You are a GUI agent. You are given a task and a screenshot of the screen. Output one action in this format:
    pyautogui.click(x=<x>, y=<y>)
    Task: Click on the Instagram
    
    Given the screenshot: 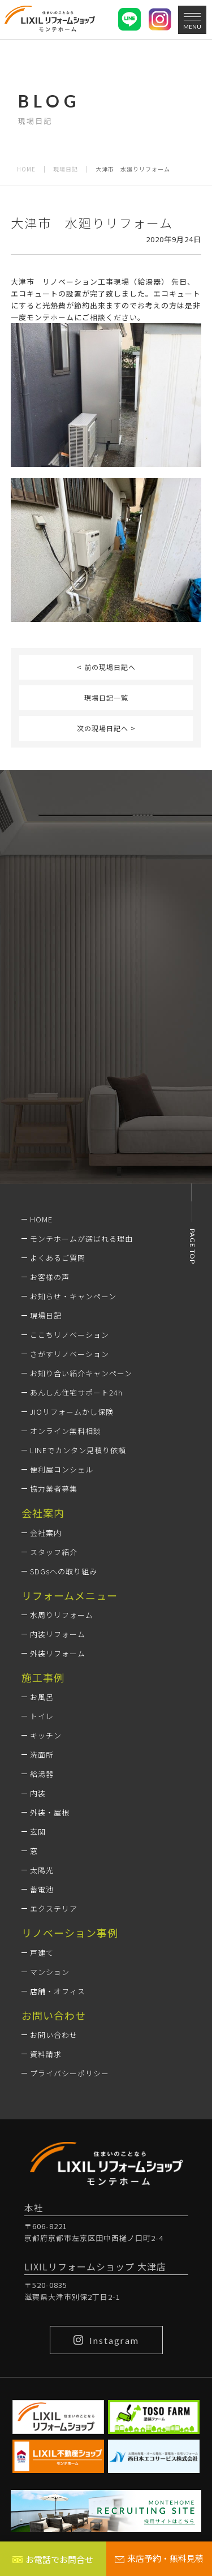 What is the action you would take?
    pyautogui.click(x=106, y=2340)
    